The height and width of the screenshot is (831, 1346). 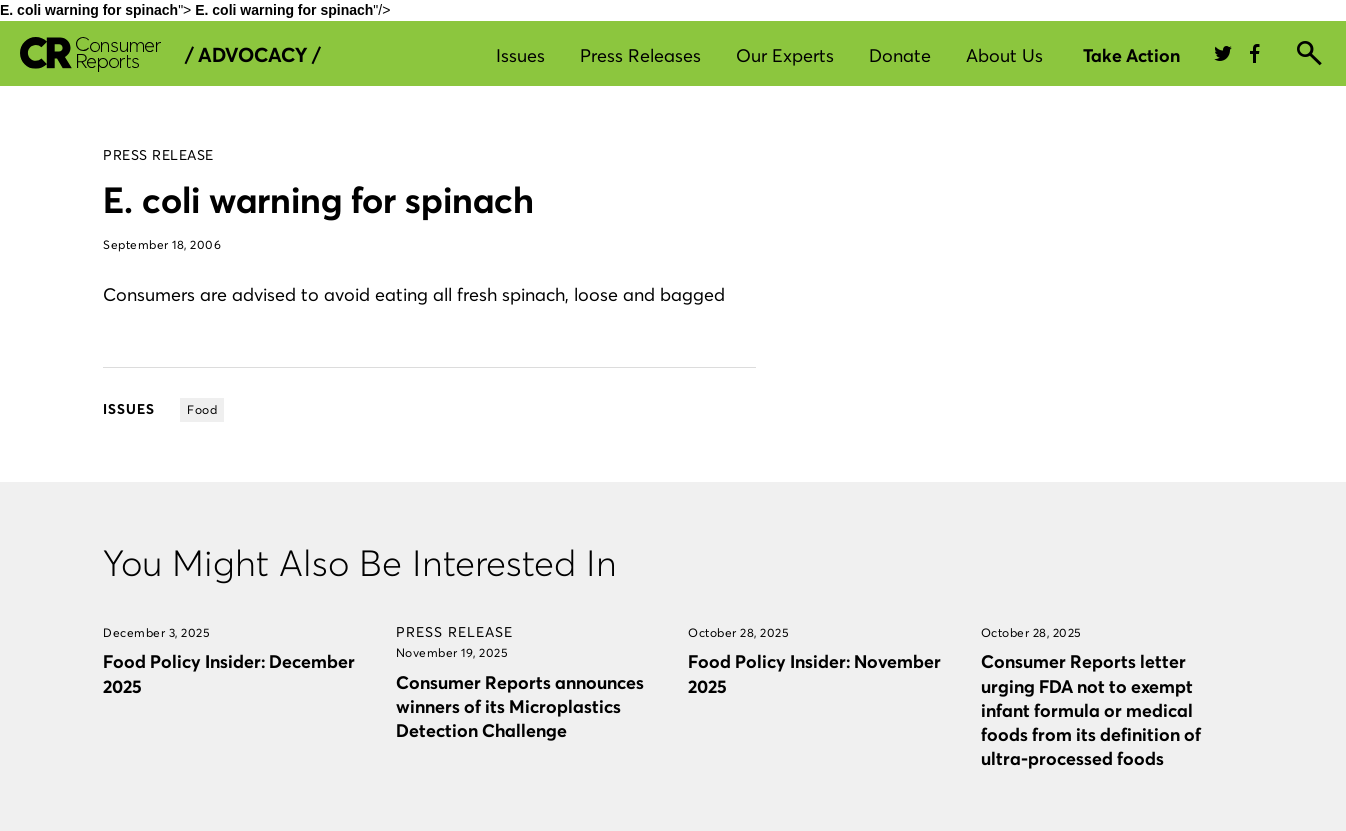 What do you see at coordinates (520, 55) in the screenshot?
I see `Issues` at bounding box center [520, 55].